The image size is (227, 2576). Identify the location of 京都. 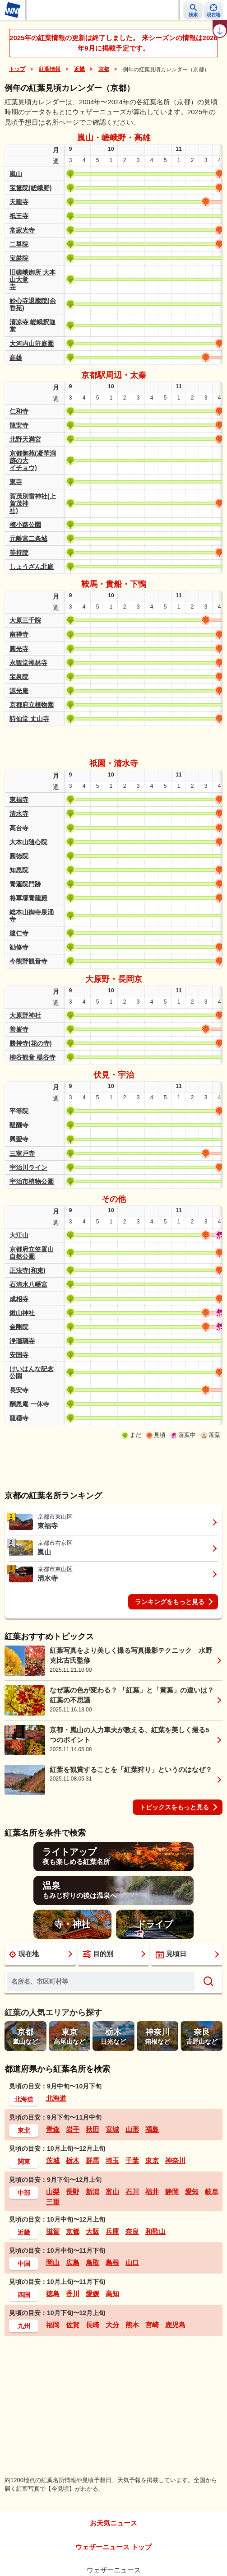
(103, 69).